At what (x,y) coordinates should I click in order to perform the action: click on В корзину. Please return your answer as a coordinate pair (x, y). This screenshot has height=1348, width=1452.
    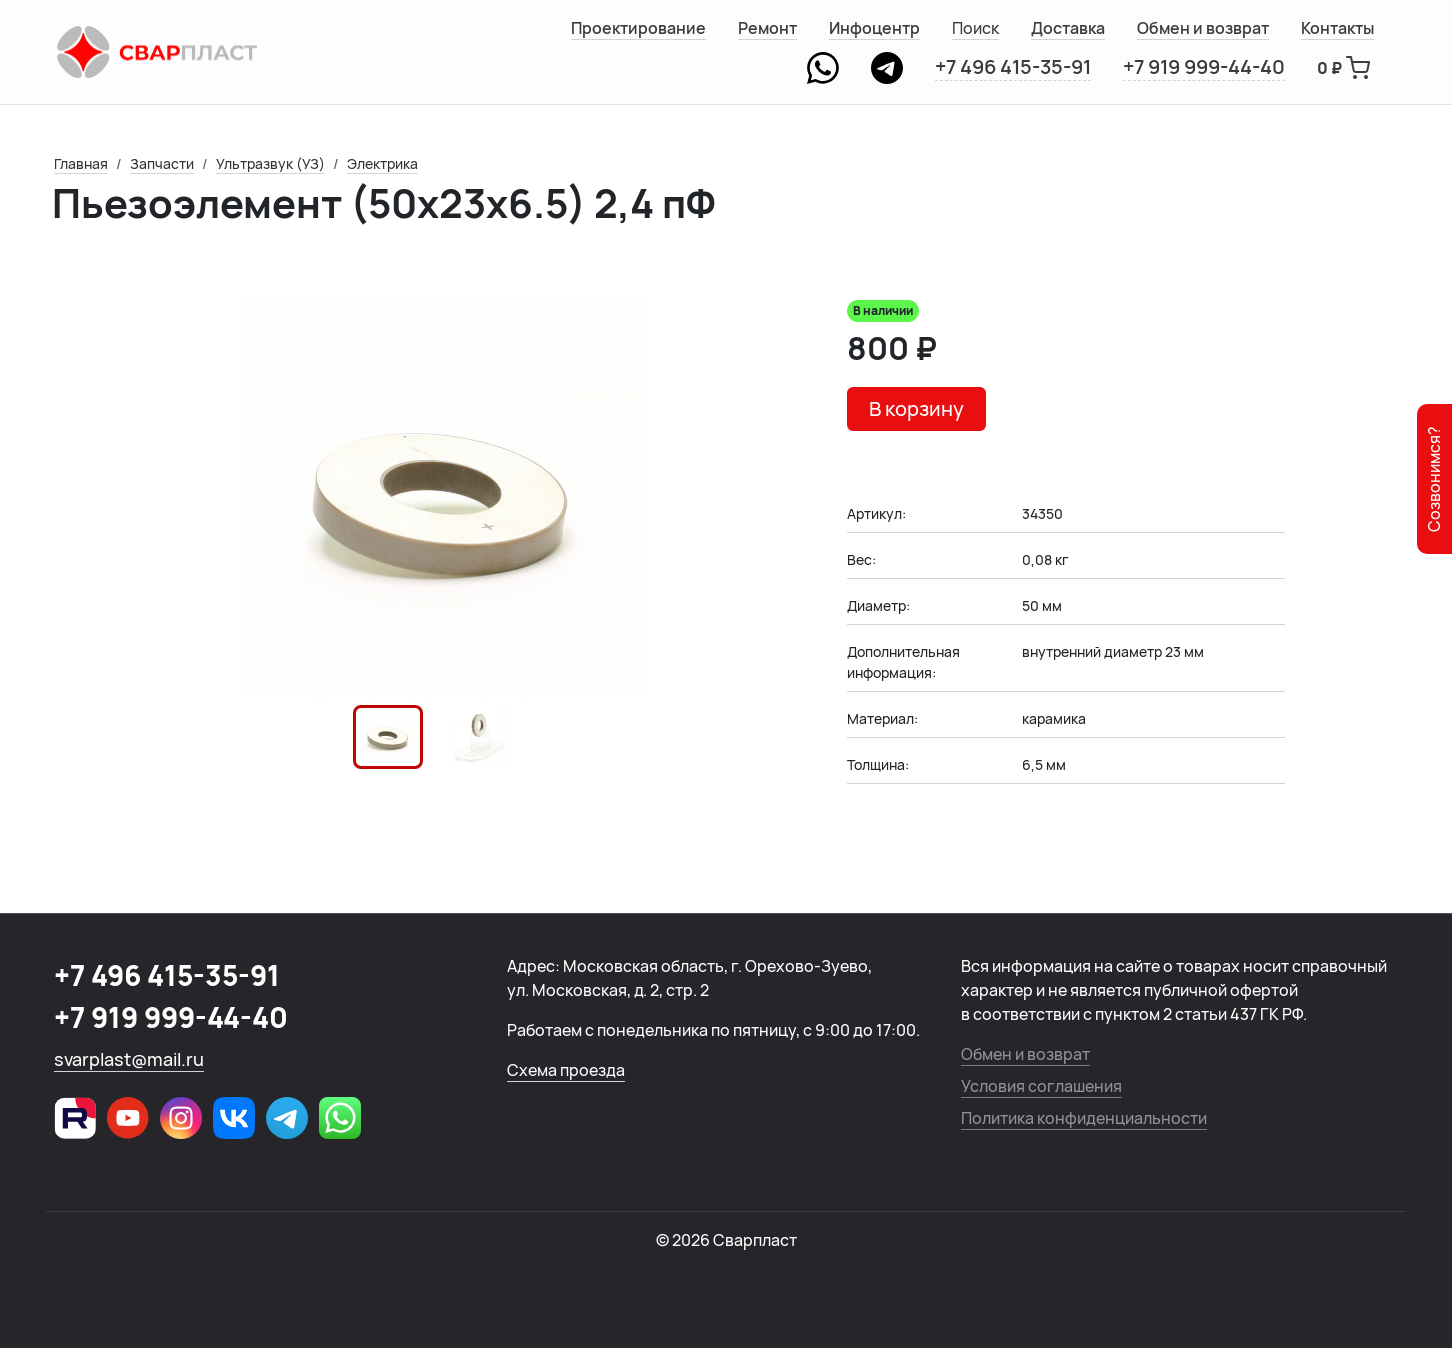
    Looking at the image, I should click on (916, 408).